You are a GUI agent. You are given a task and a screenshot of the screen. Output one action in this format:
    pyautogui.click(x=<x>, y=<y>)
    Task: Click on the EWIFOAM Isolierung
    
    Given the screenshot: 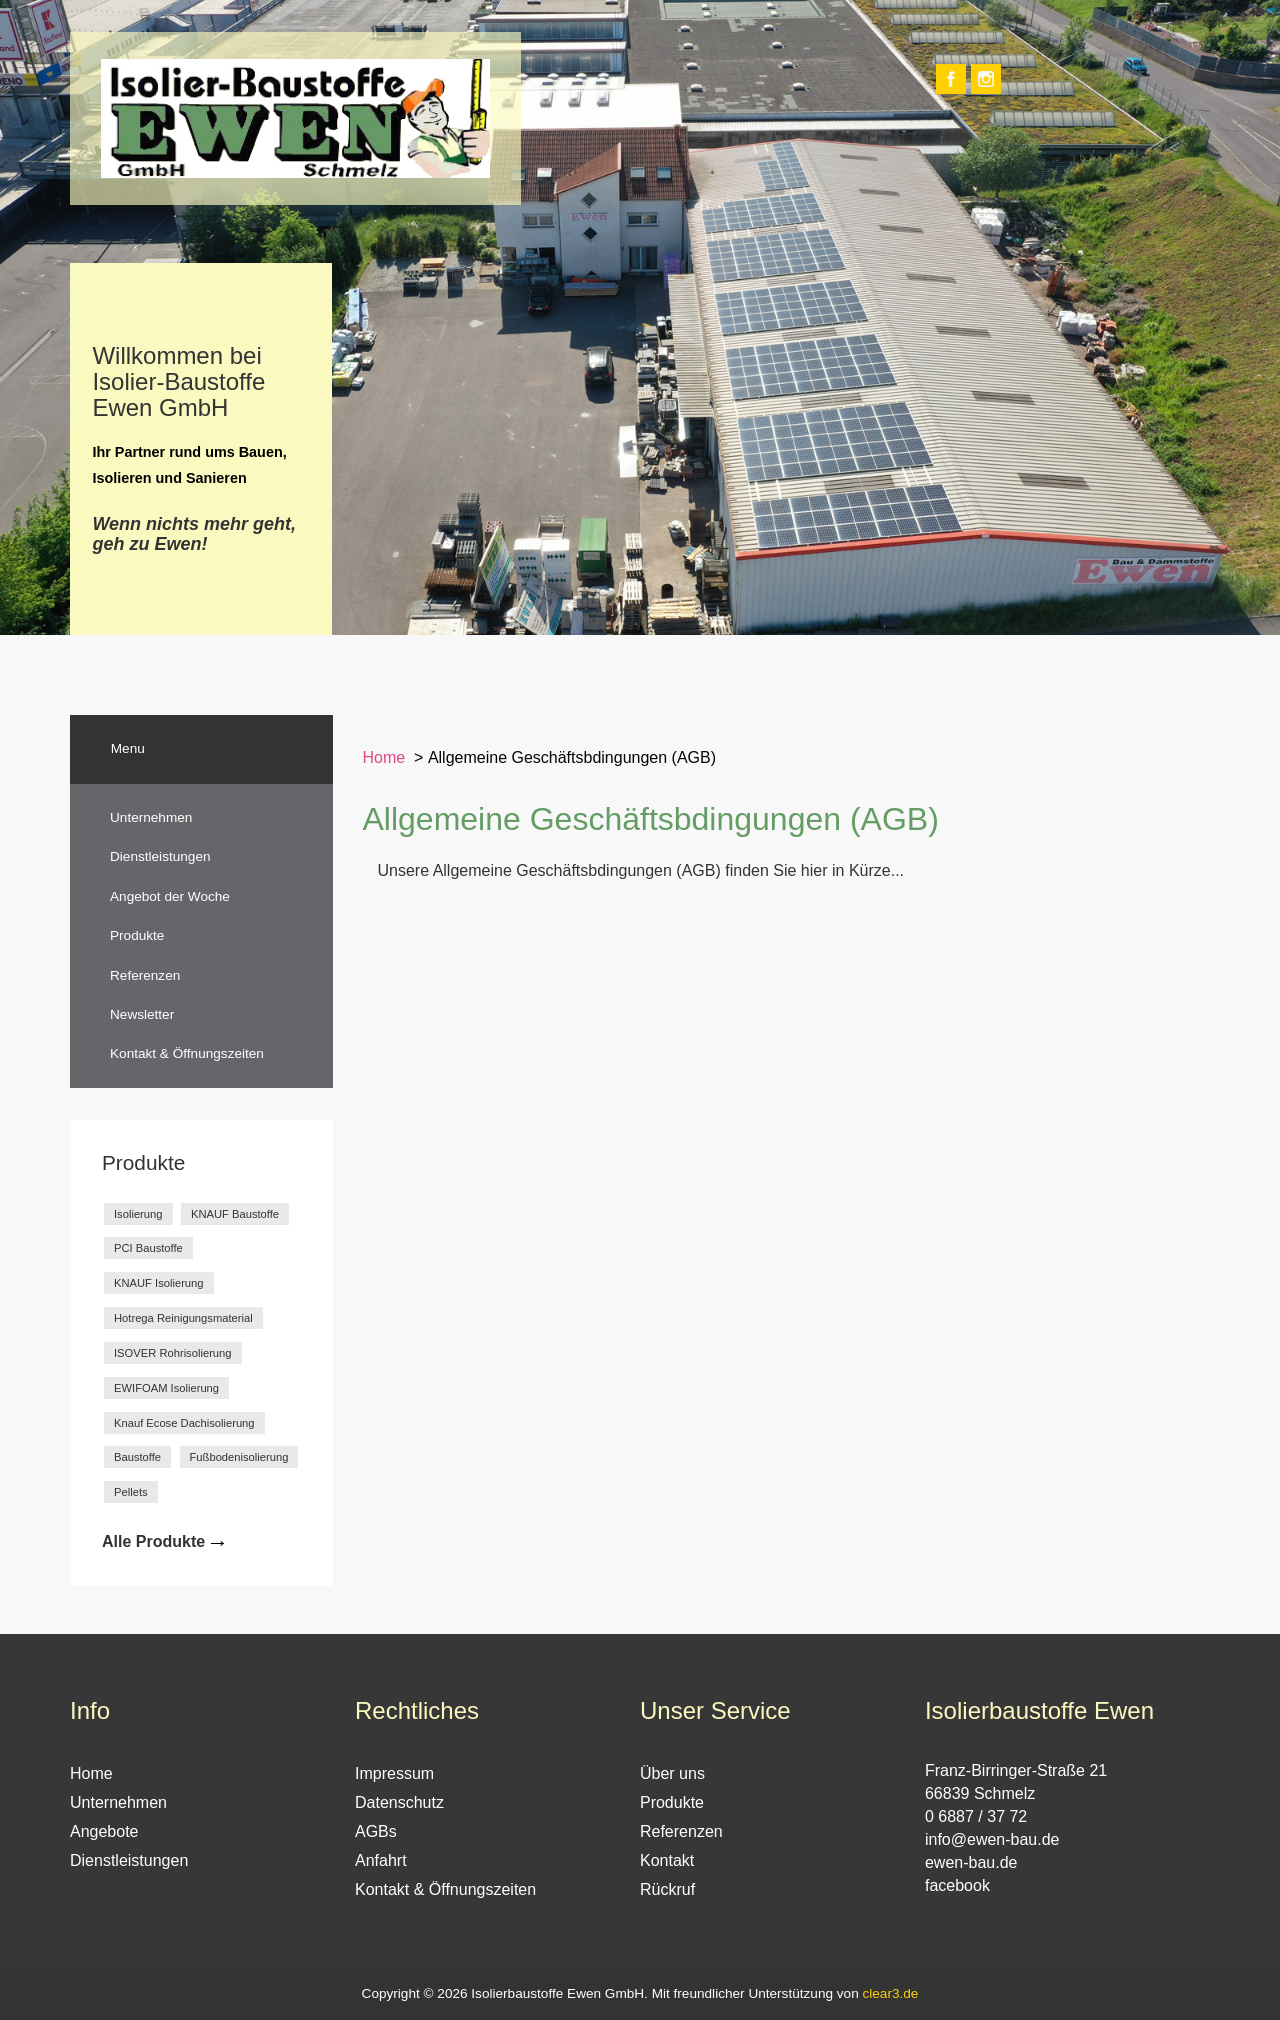 What is the action you would take?
    pyautogui.click(x=166, y=1388)
    